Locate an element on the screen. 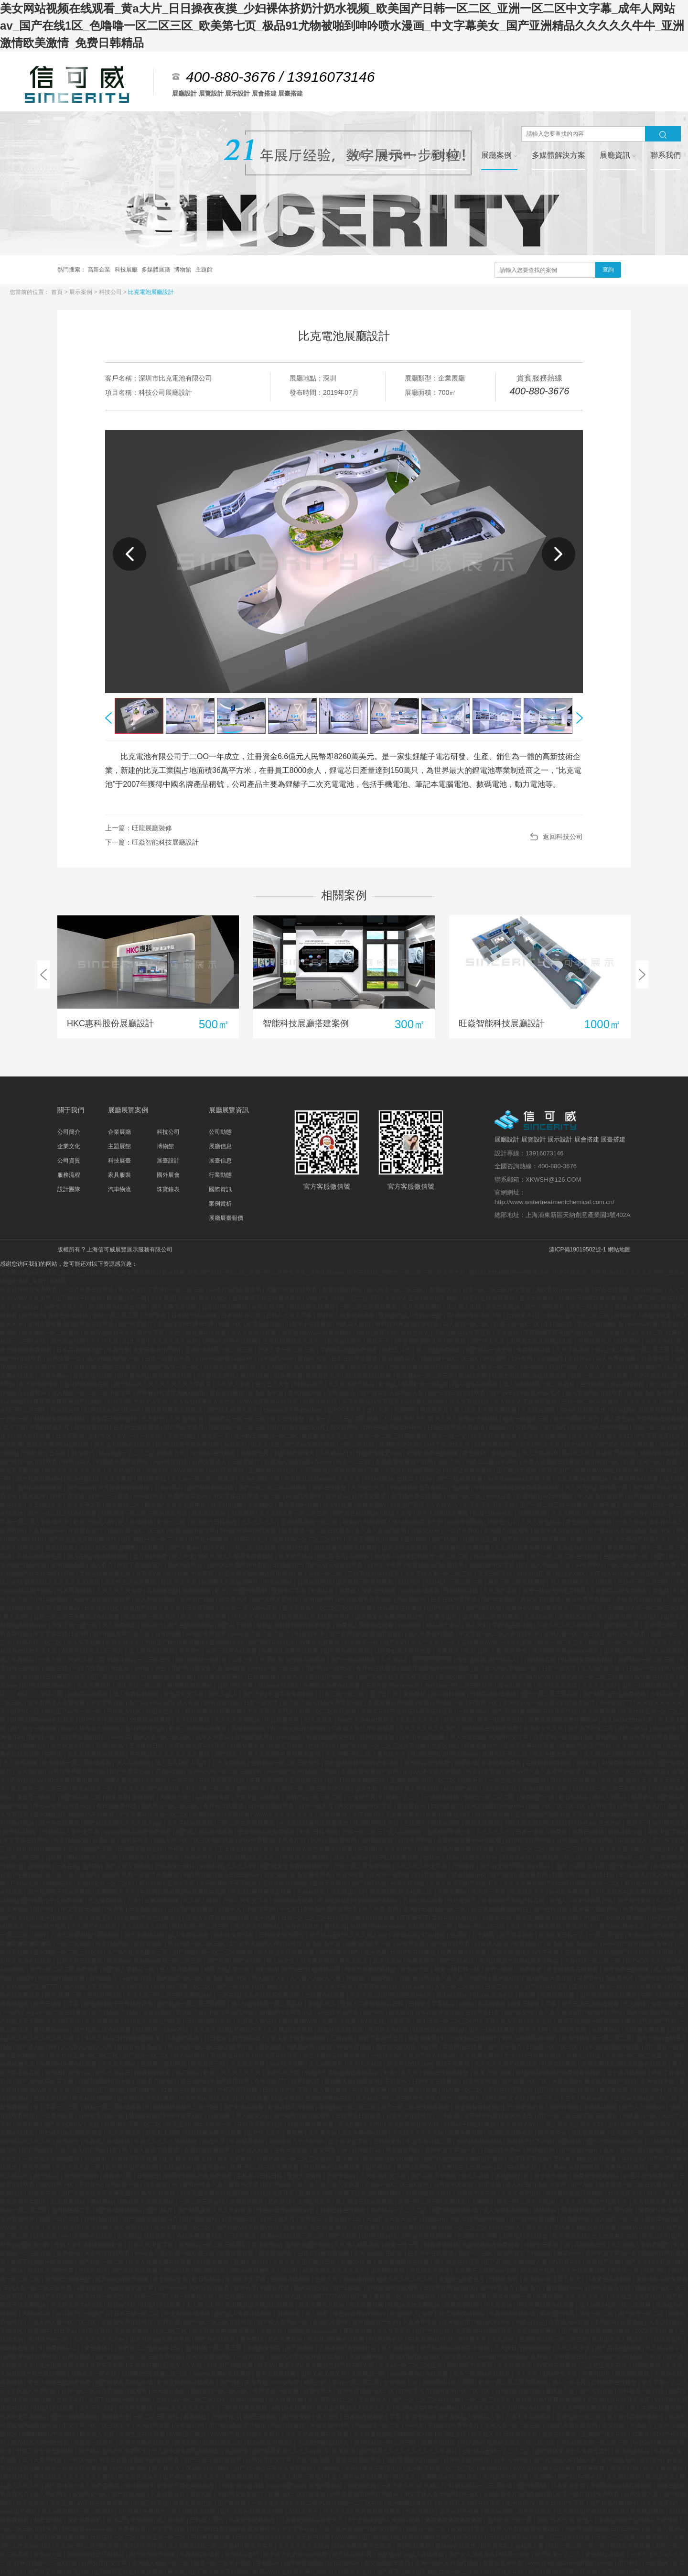 Image resolution: width=688 pixels, height=2576 pixels. 查詢 is located at coordinates (608, 269).